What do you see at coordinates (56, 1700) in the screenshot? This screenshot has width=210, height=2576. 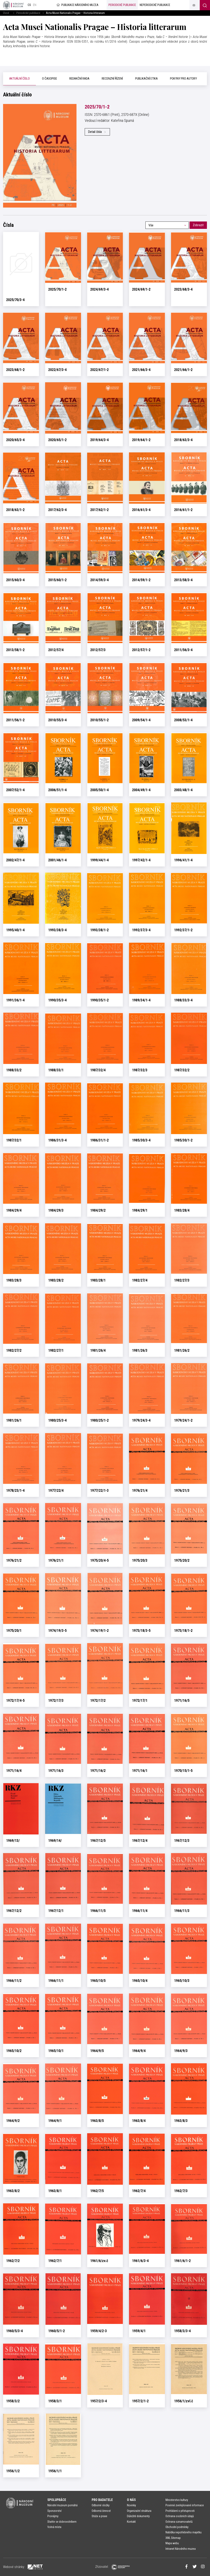 I see `1972/17/3` at bounding box center [56, 1700].